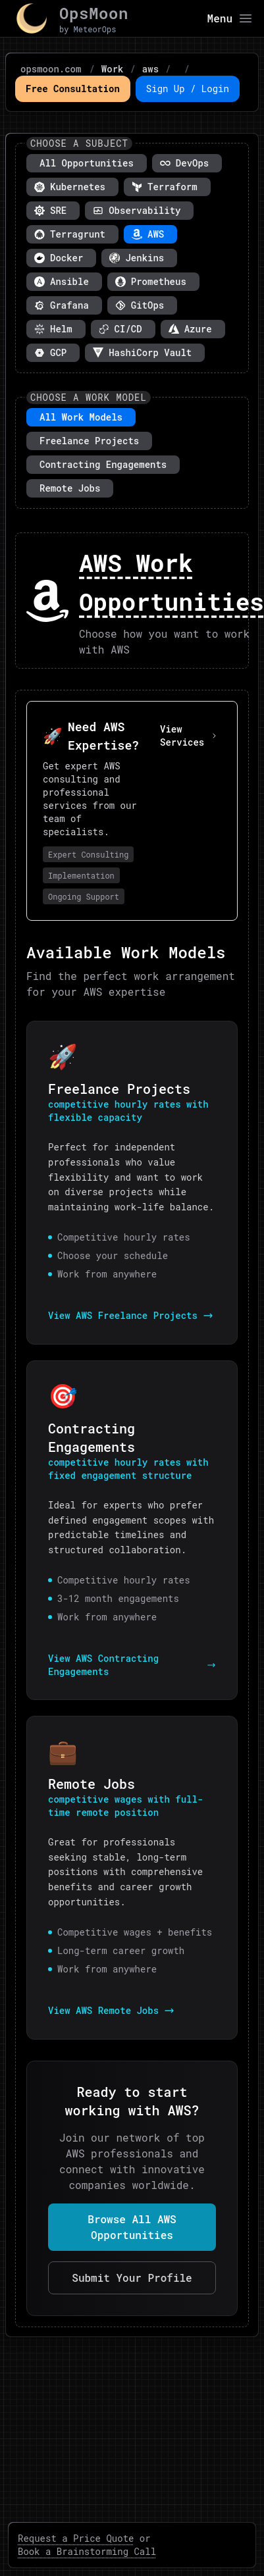 The image size is (264, 2576). I want to click on aws, so click(150, 69).